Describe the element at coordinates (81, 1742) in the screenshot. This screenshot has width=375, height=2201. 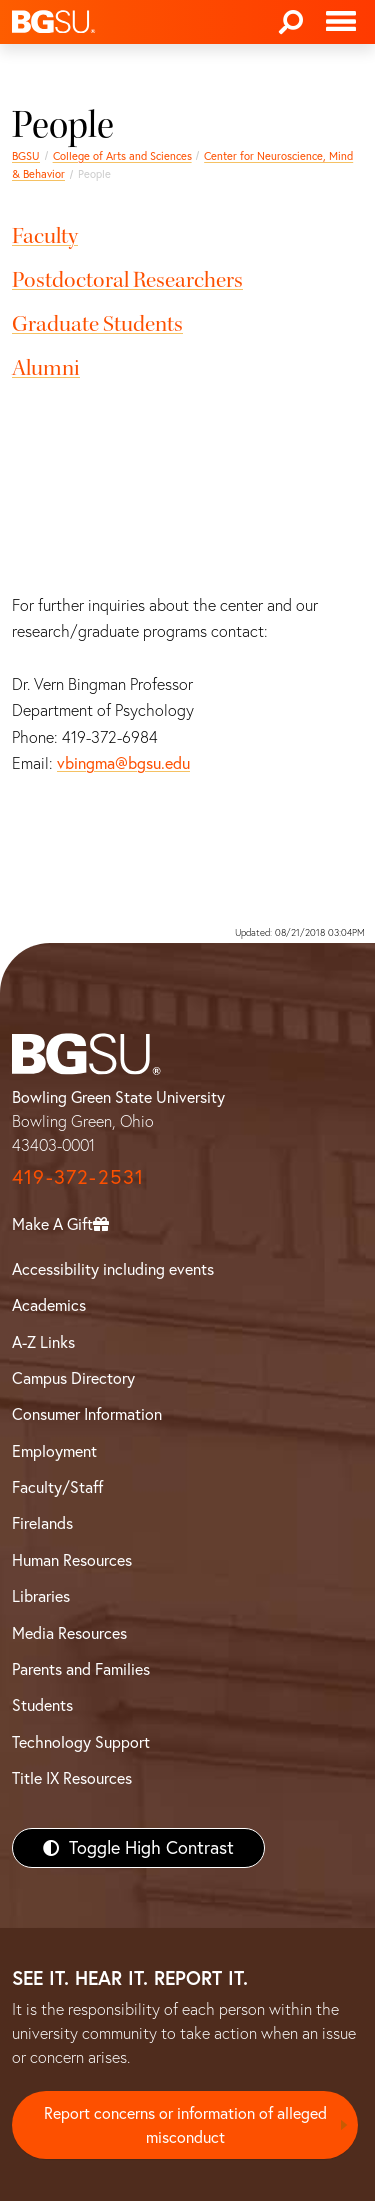
I see `Technology Support` at that location.